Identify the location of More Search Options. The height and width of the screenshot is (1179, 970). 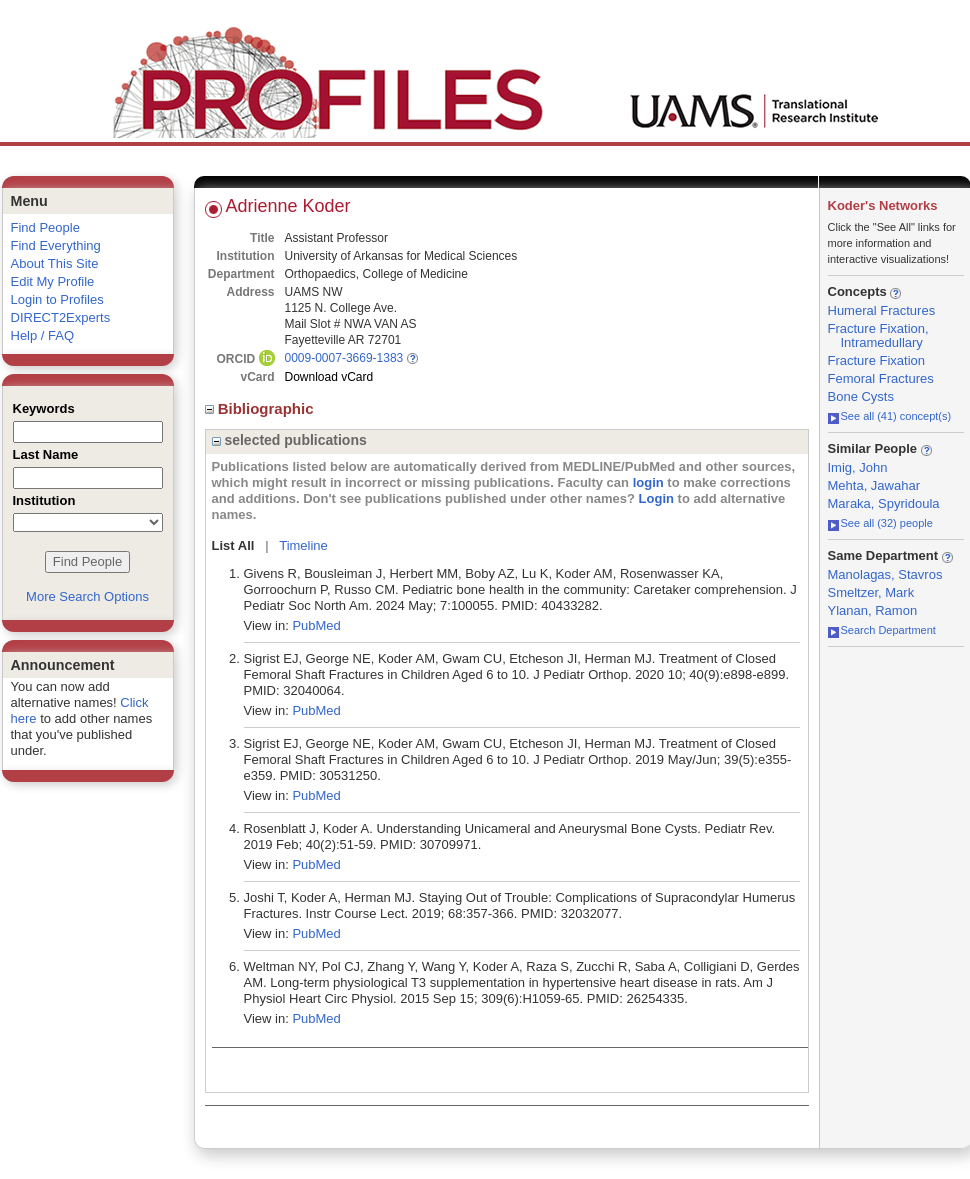
(87, 596).